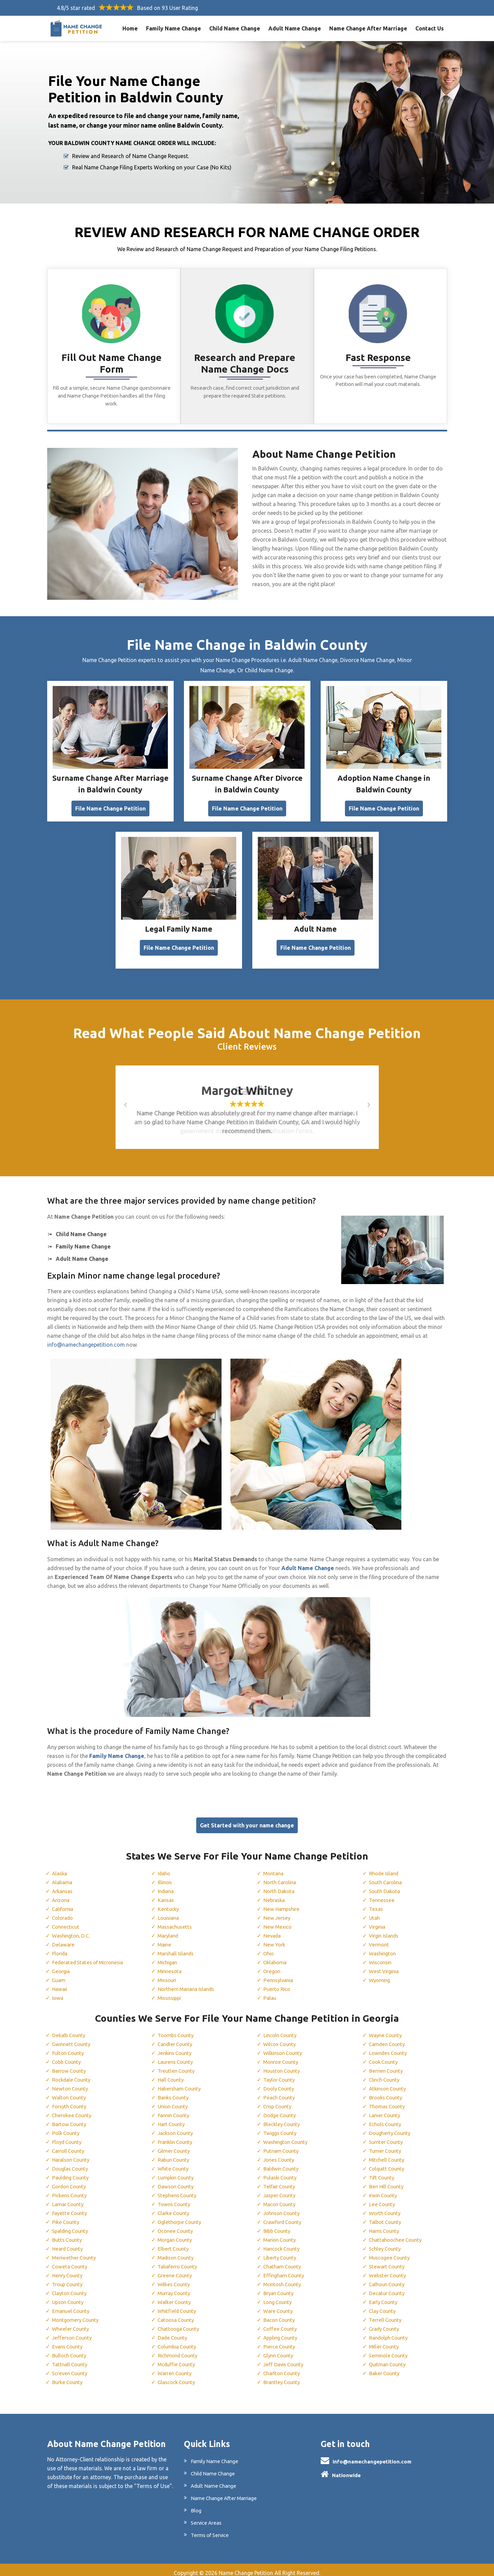 Image resolution: width=494 pixels, height=2576 pixels. What do you see at coordinates (281, 2172) in the screenshot?
I see `Pulaski County` at bounding box center [281, 2172].